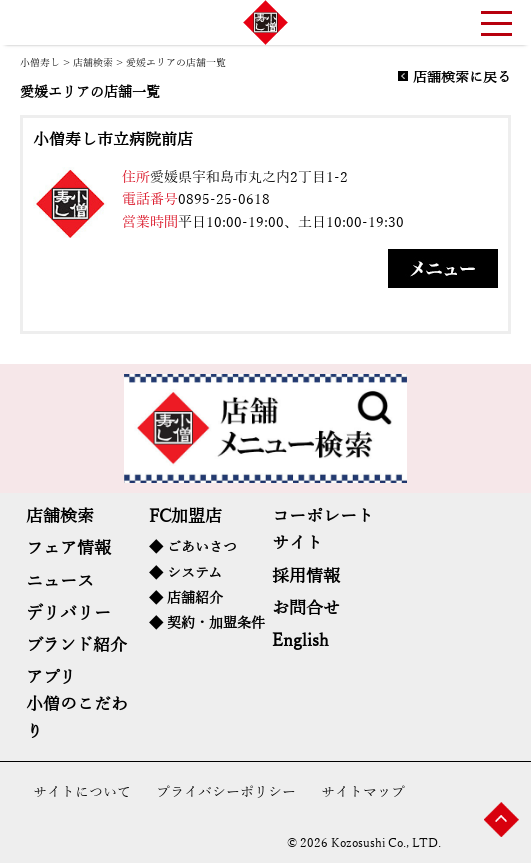 The width and height of the screenshot is (531, 863). I want to click on 小僧のこだわり, so click(77, 718).